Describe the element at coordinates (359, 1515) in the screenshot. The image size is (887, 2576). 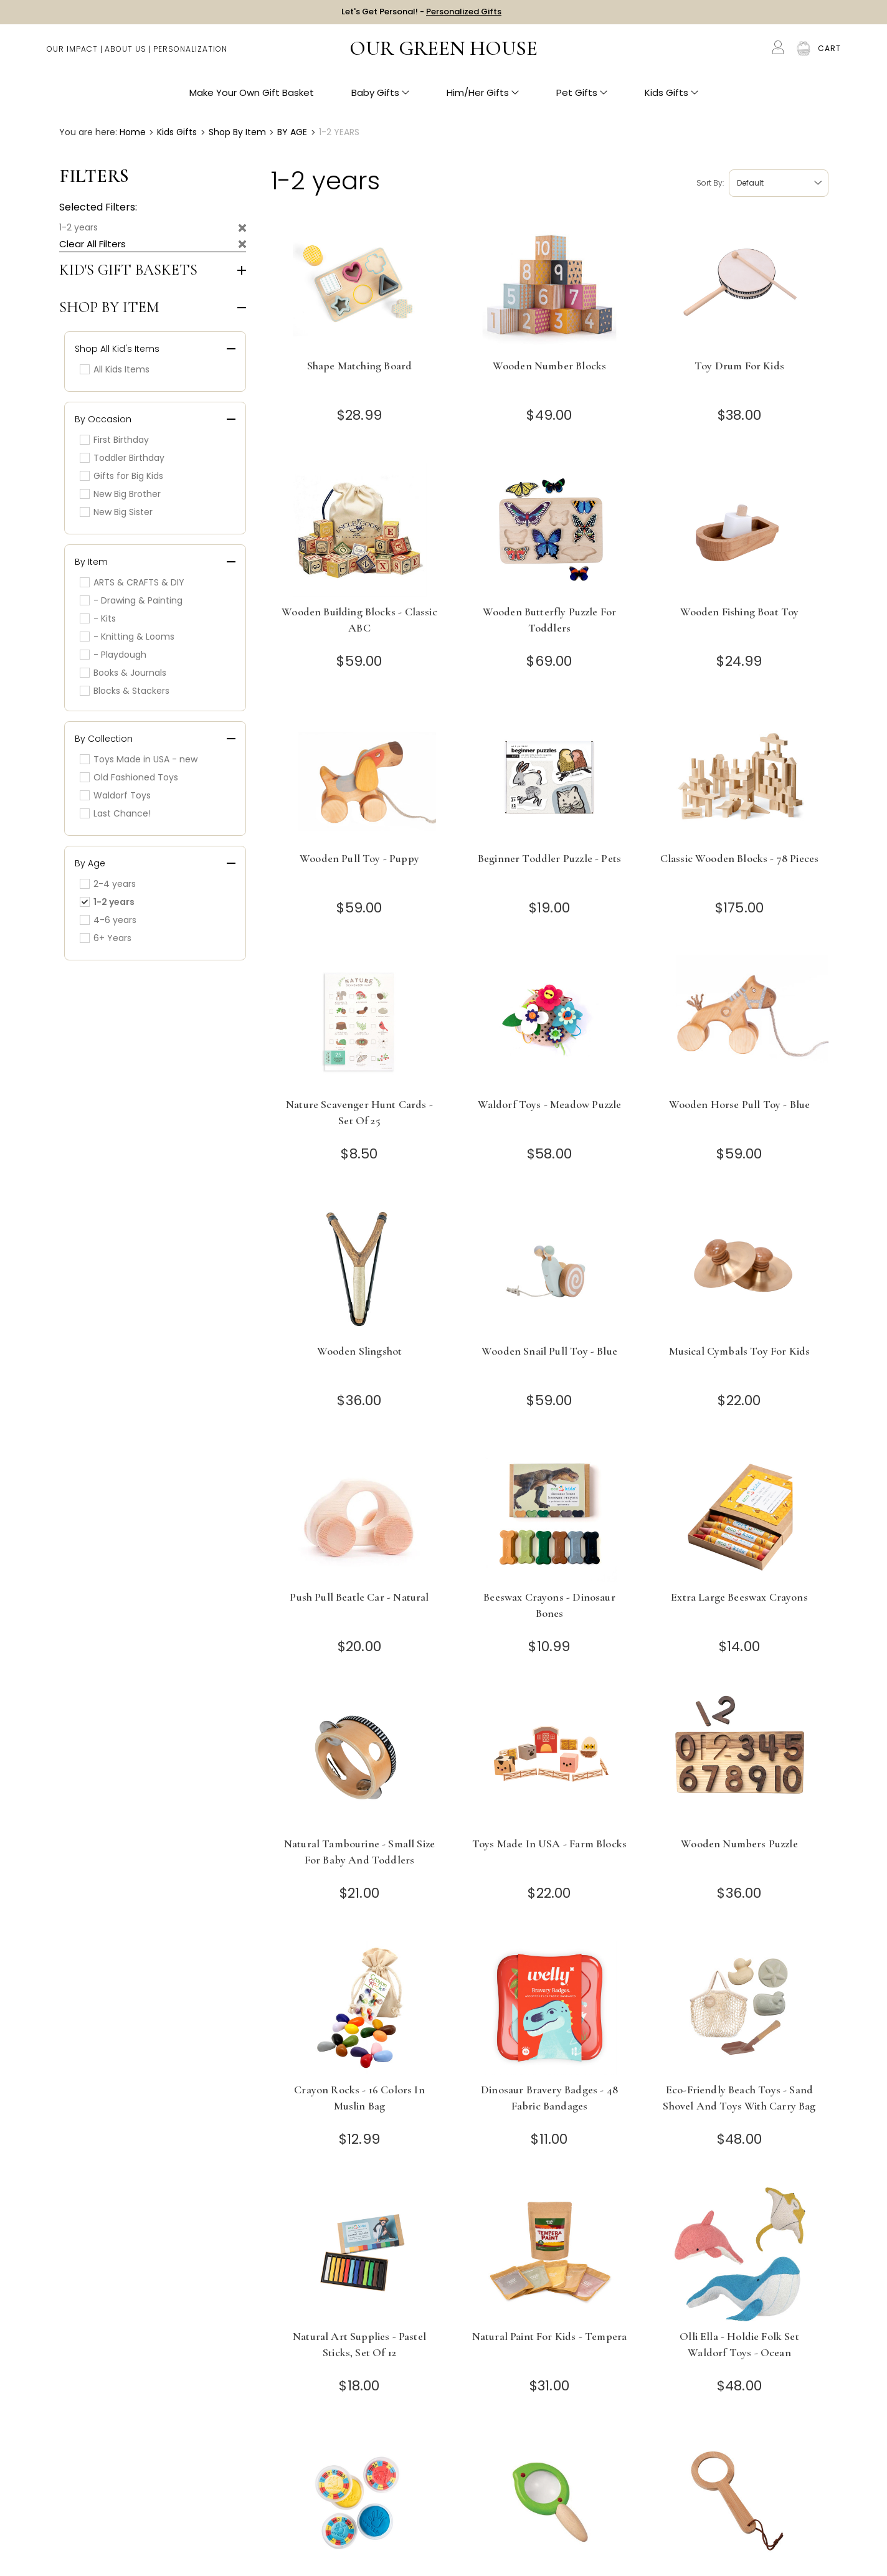
I see `[Push Pull Beatle Car - Natural]` at that location.